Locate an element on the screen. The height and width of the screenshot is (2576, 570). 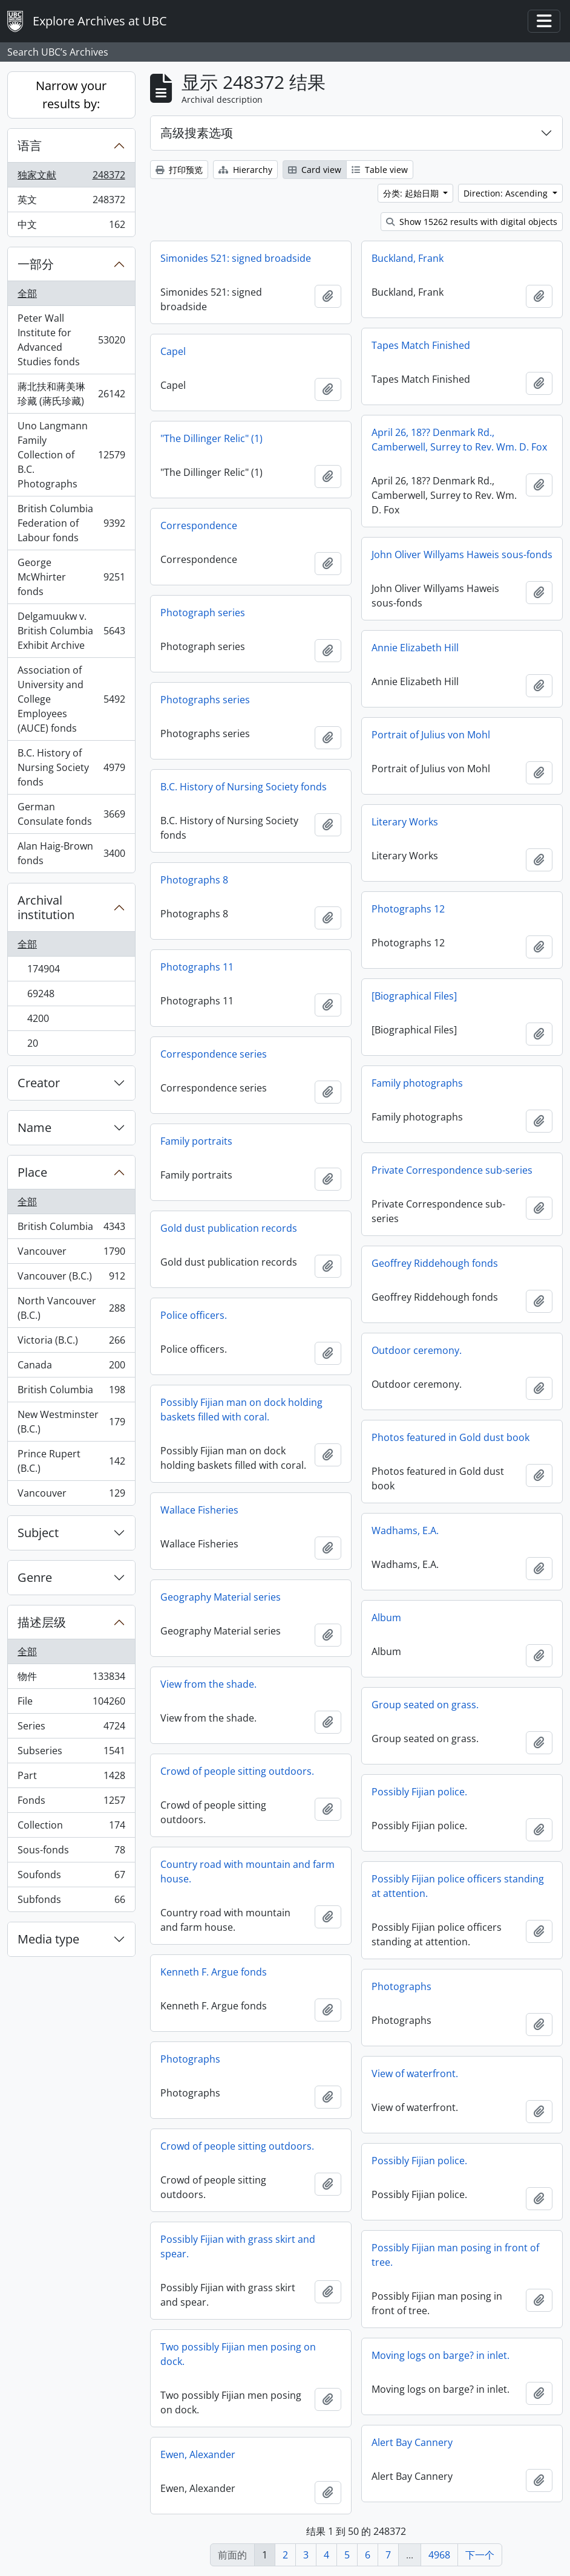
Geography Material series is located at coordinates (220, 1597).